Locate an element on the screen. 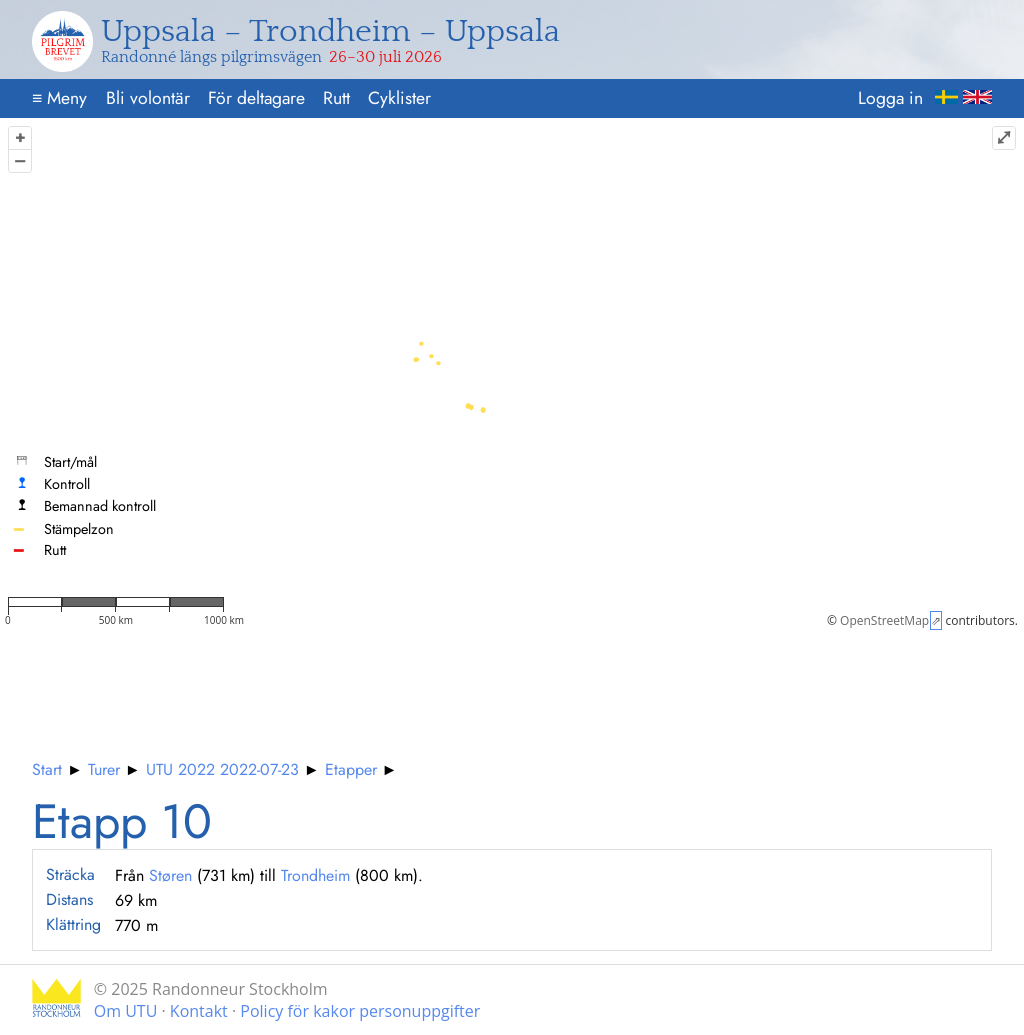 This screenshot has height=1035, width=1024. UTU 2022 2022-07-23 is located at coordinates (222, 769).